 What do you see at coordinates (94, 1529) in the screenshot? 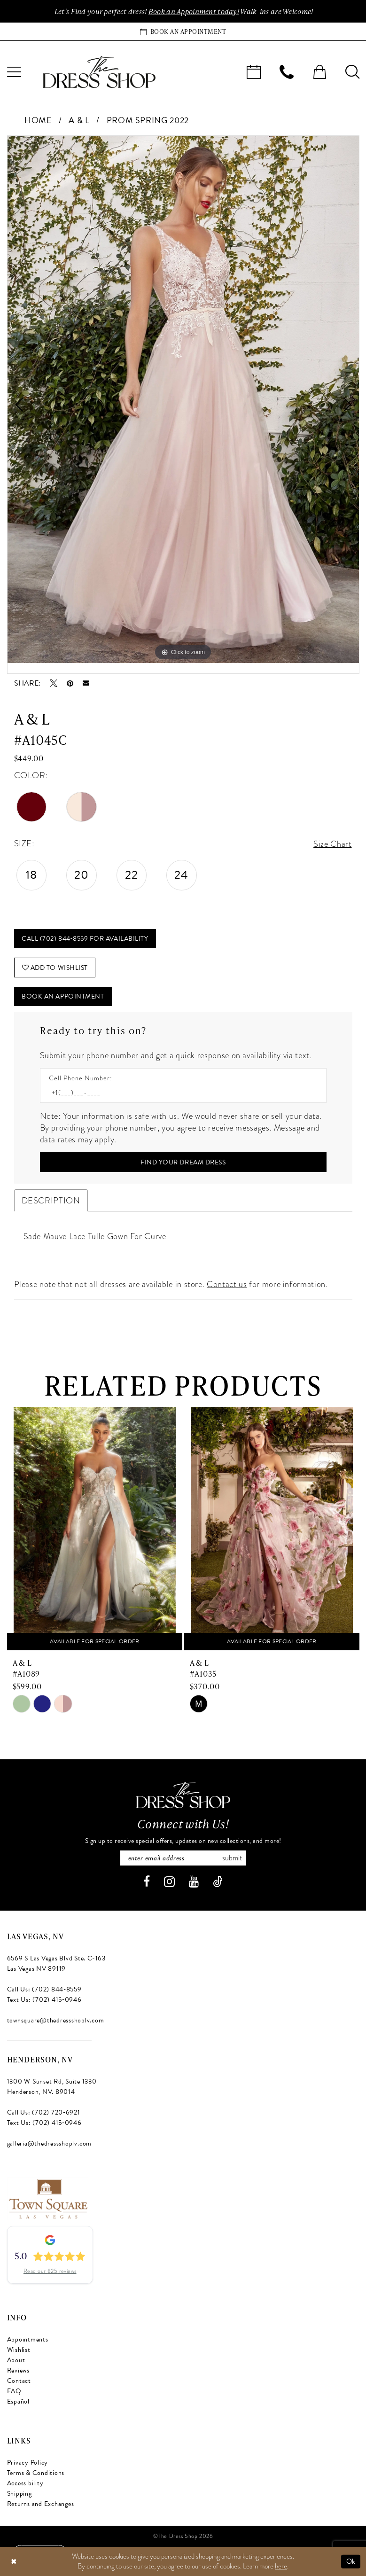
I see `[presentation]` at bounding box center [94, 1529].